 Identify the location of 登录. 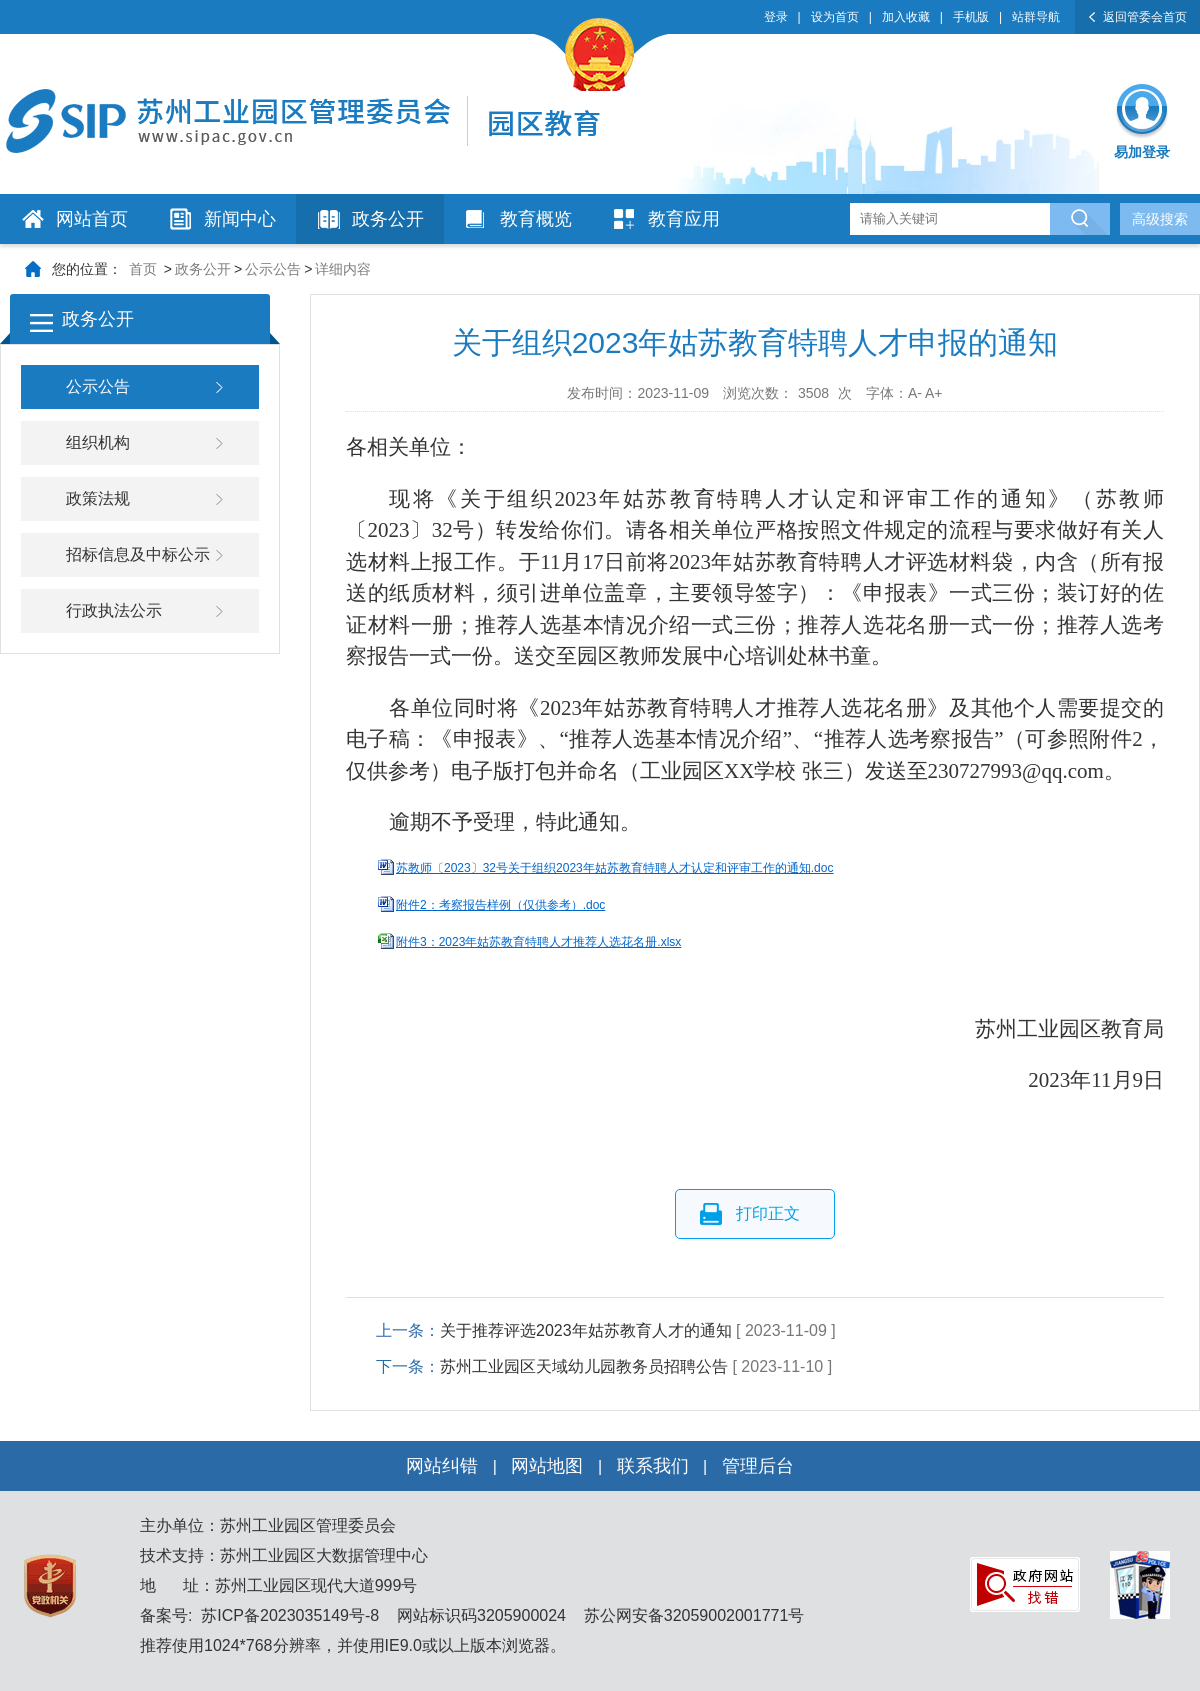
(776, 17).